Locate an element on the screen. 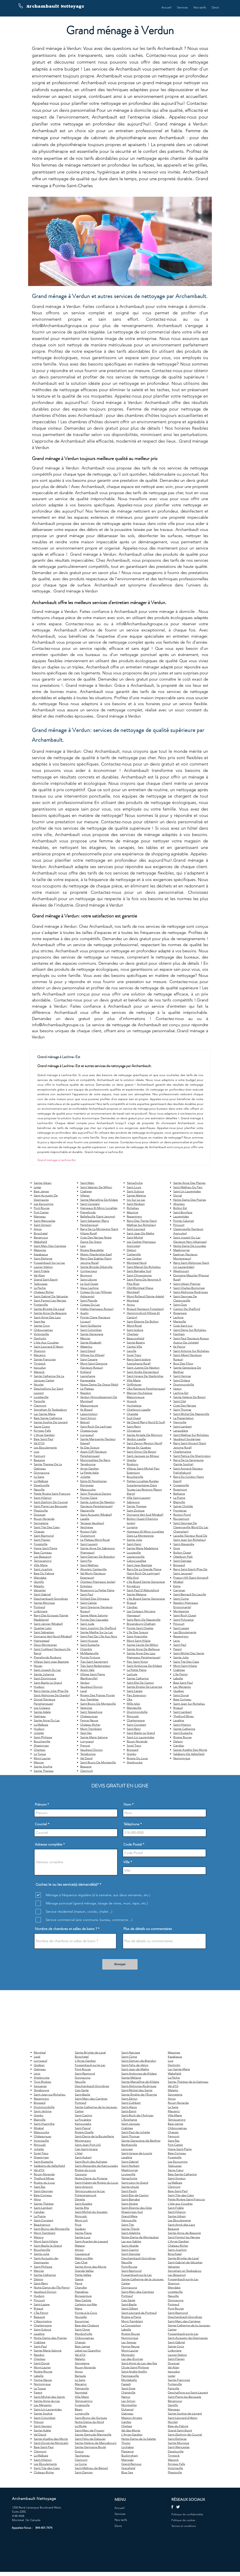 This screenshot has width=240, height=2576. Vaudreuil Soulanges is located at coordinates (186, 1439).